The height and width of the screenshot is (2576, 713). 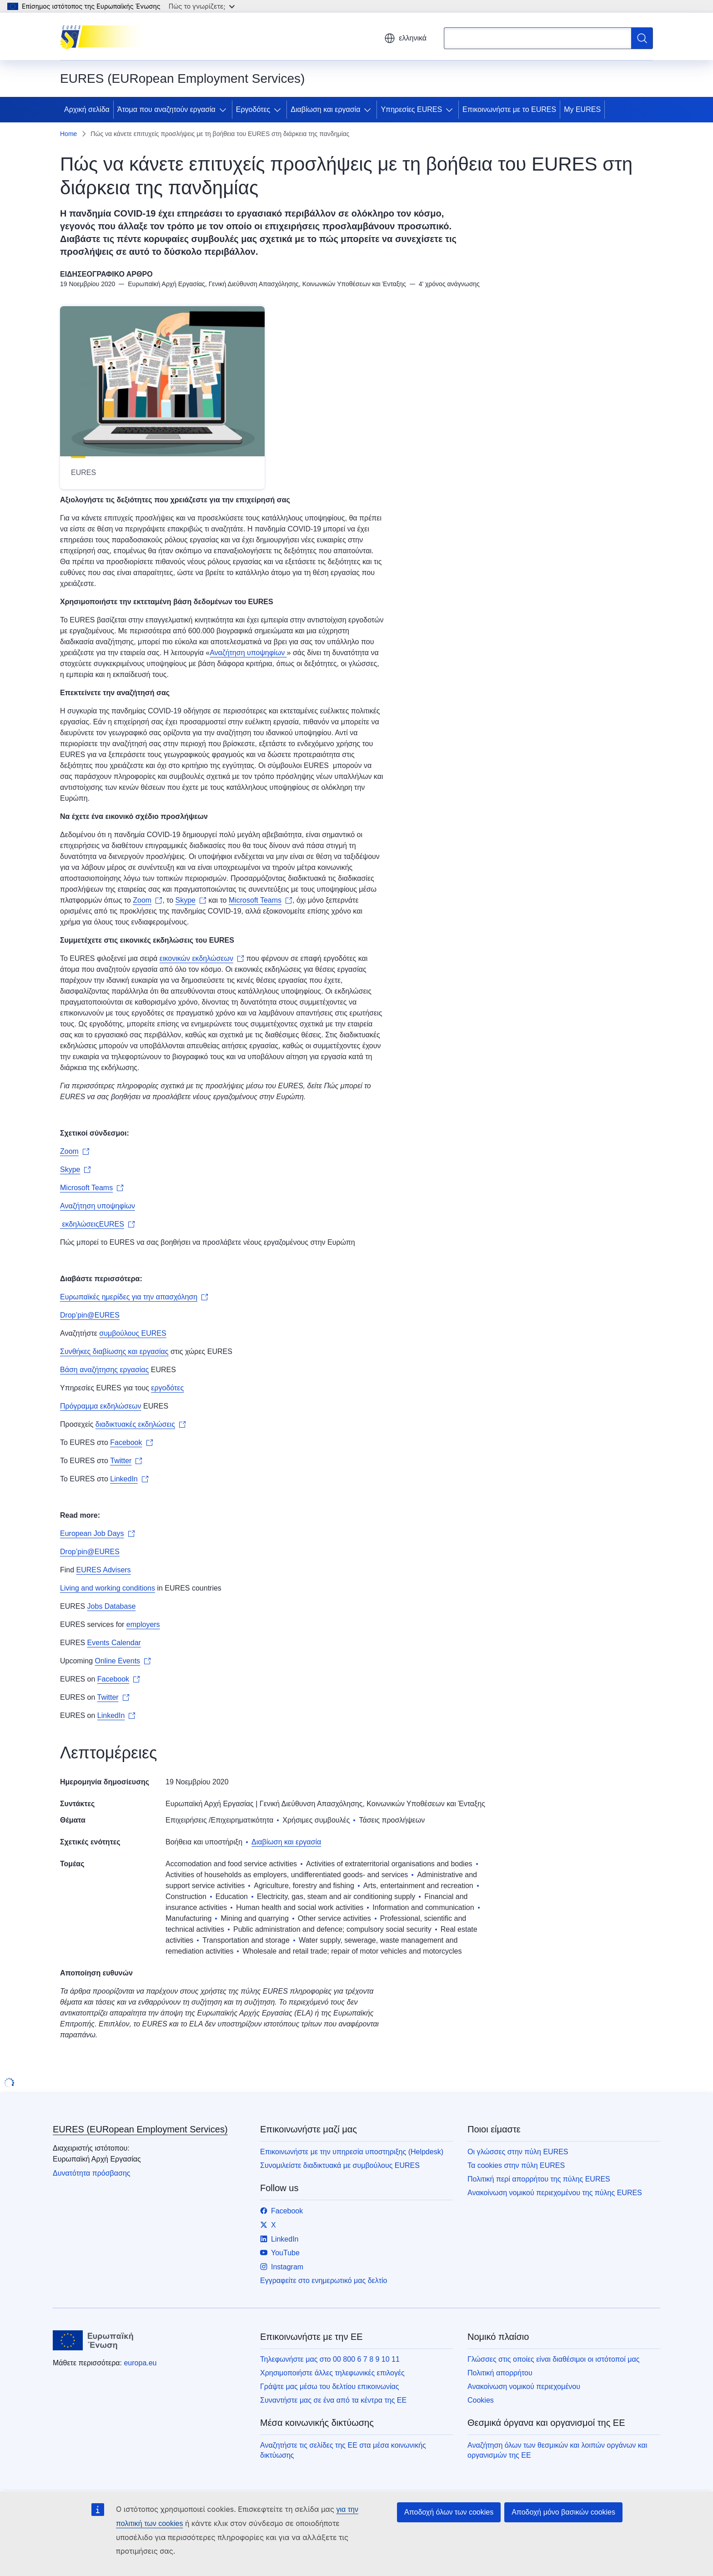 I want to click on Jobs Database, so click(x=111, y=1606).